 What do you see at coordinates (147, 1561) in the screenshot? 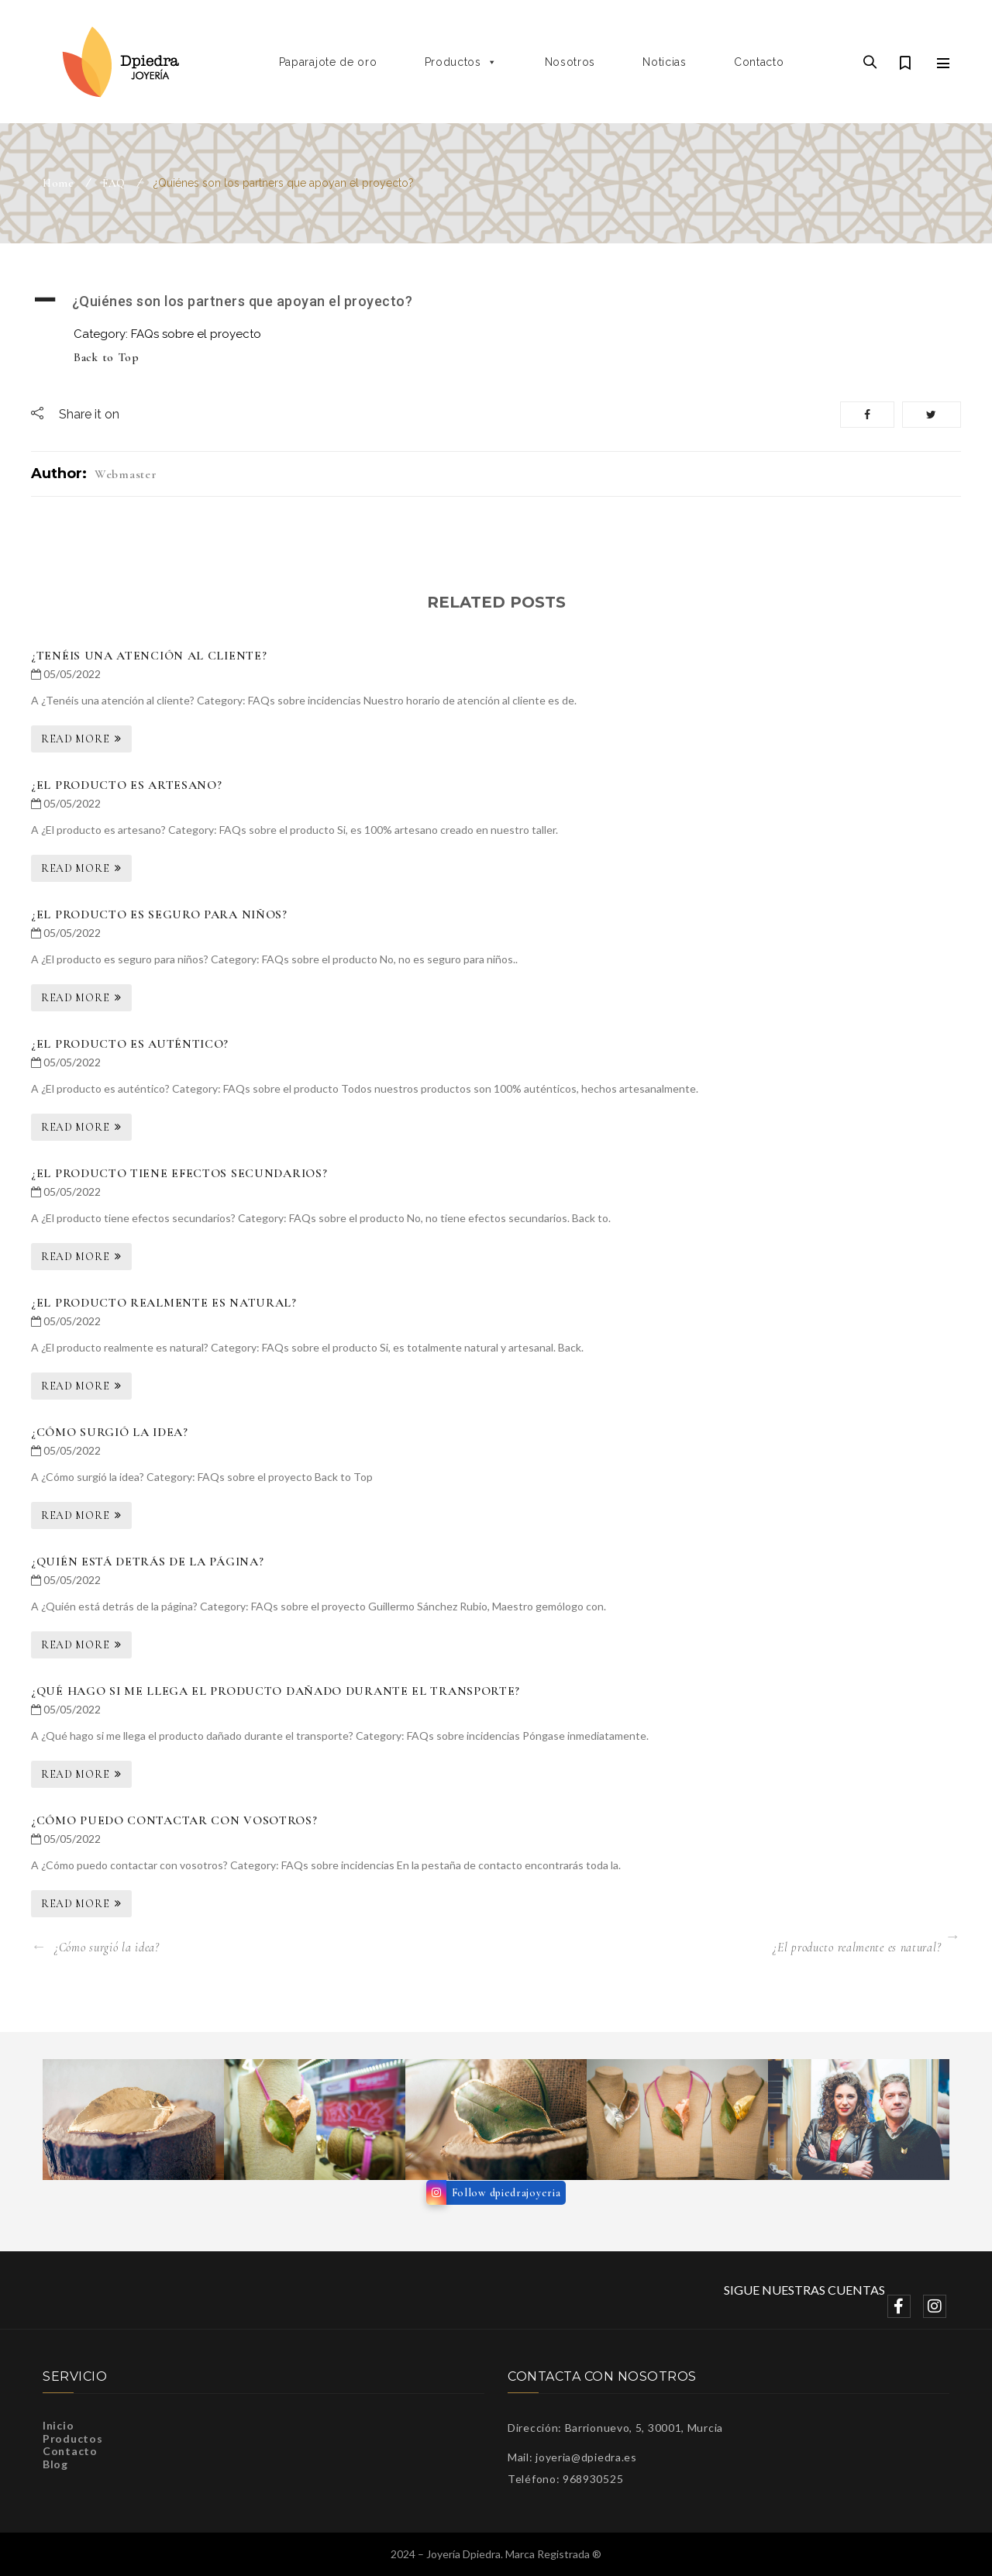
I see `¿Quién está detrás de la página?` at bounding box center [147, 1561].